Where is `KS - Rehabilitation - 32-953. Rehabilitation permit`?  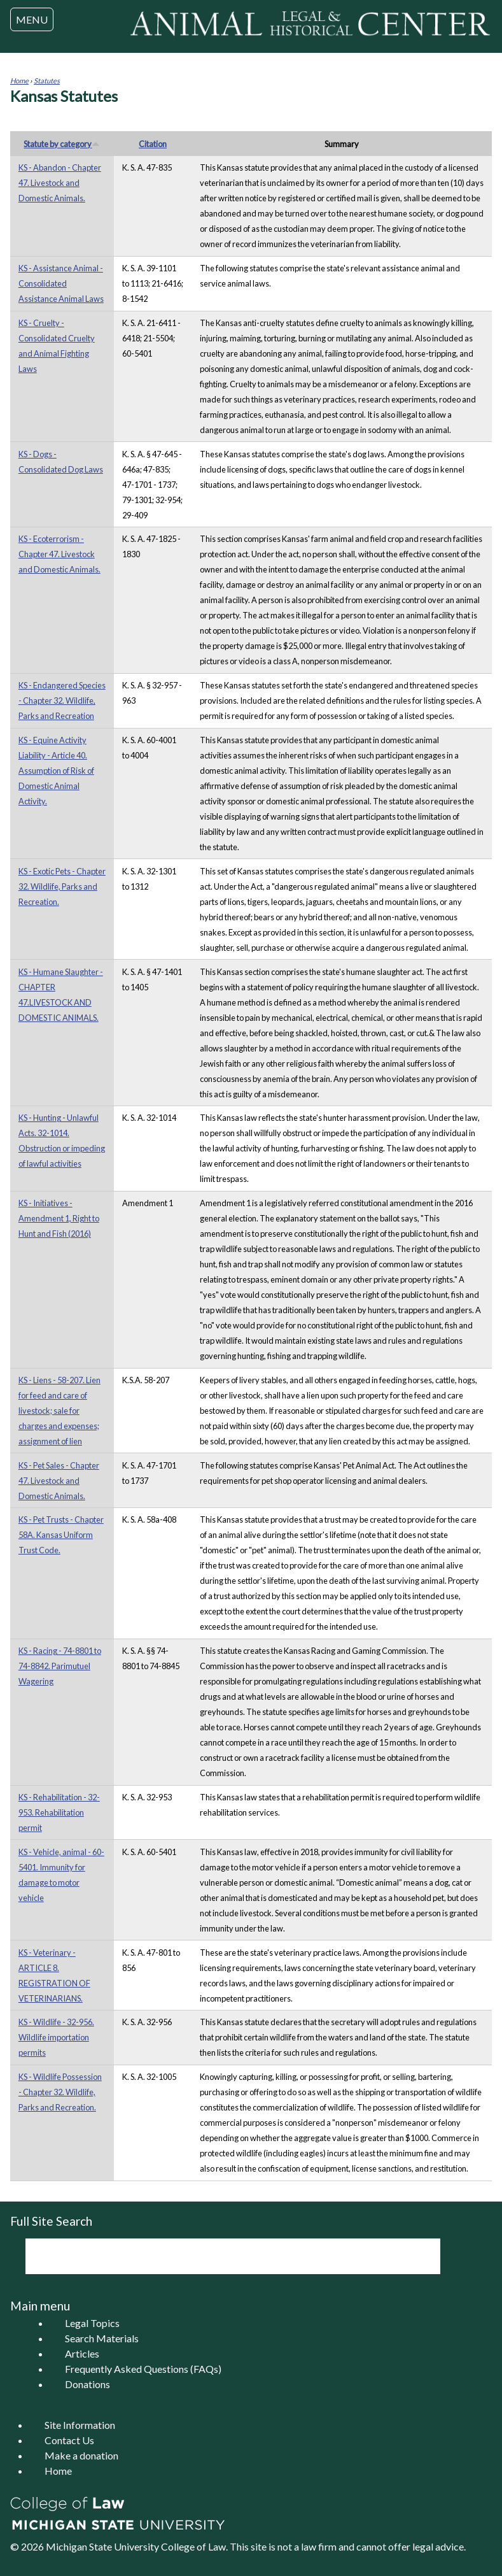
KS - Rehabilitation - 32-953. Rehabilitation permit is located at coordinates (59, 1812).